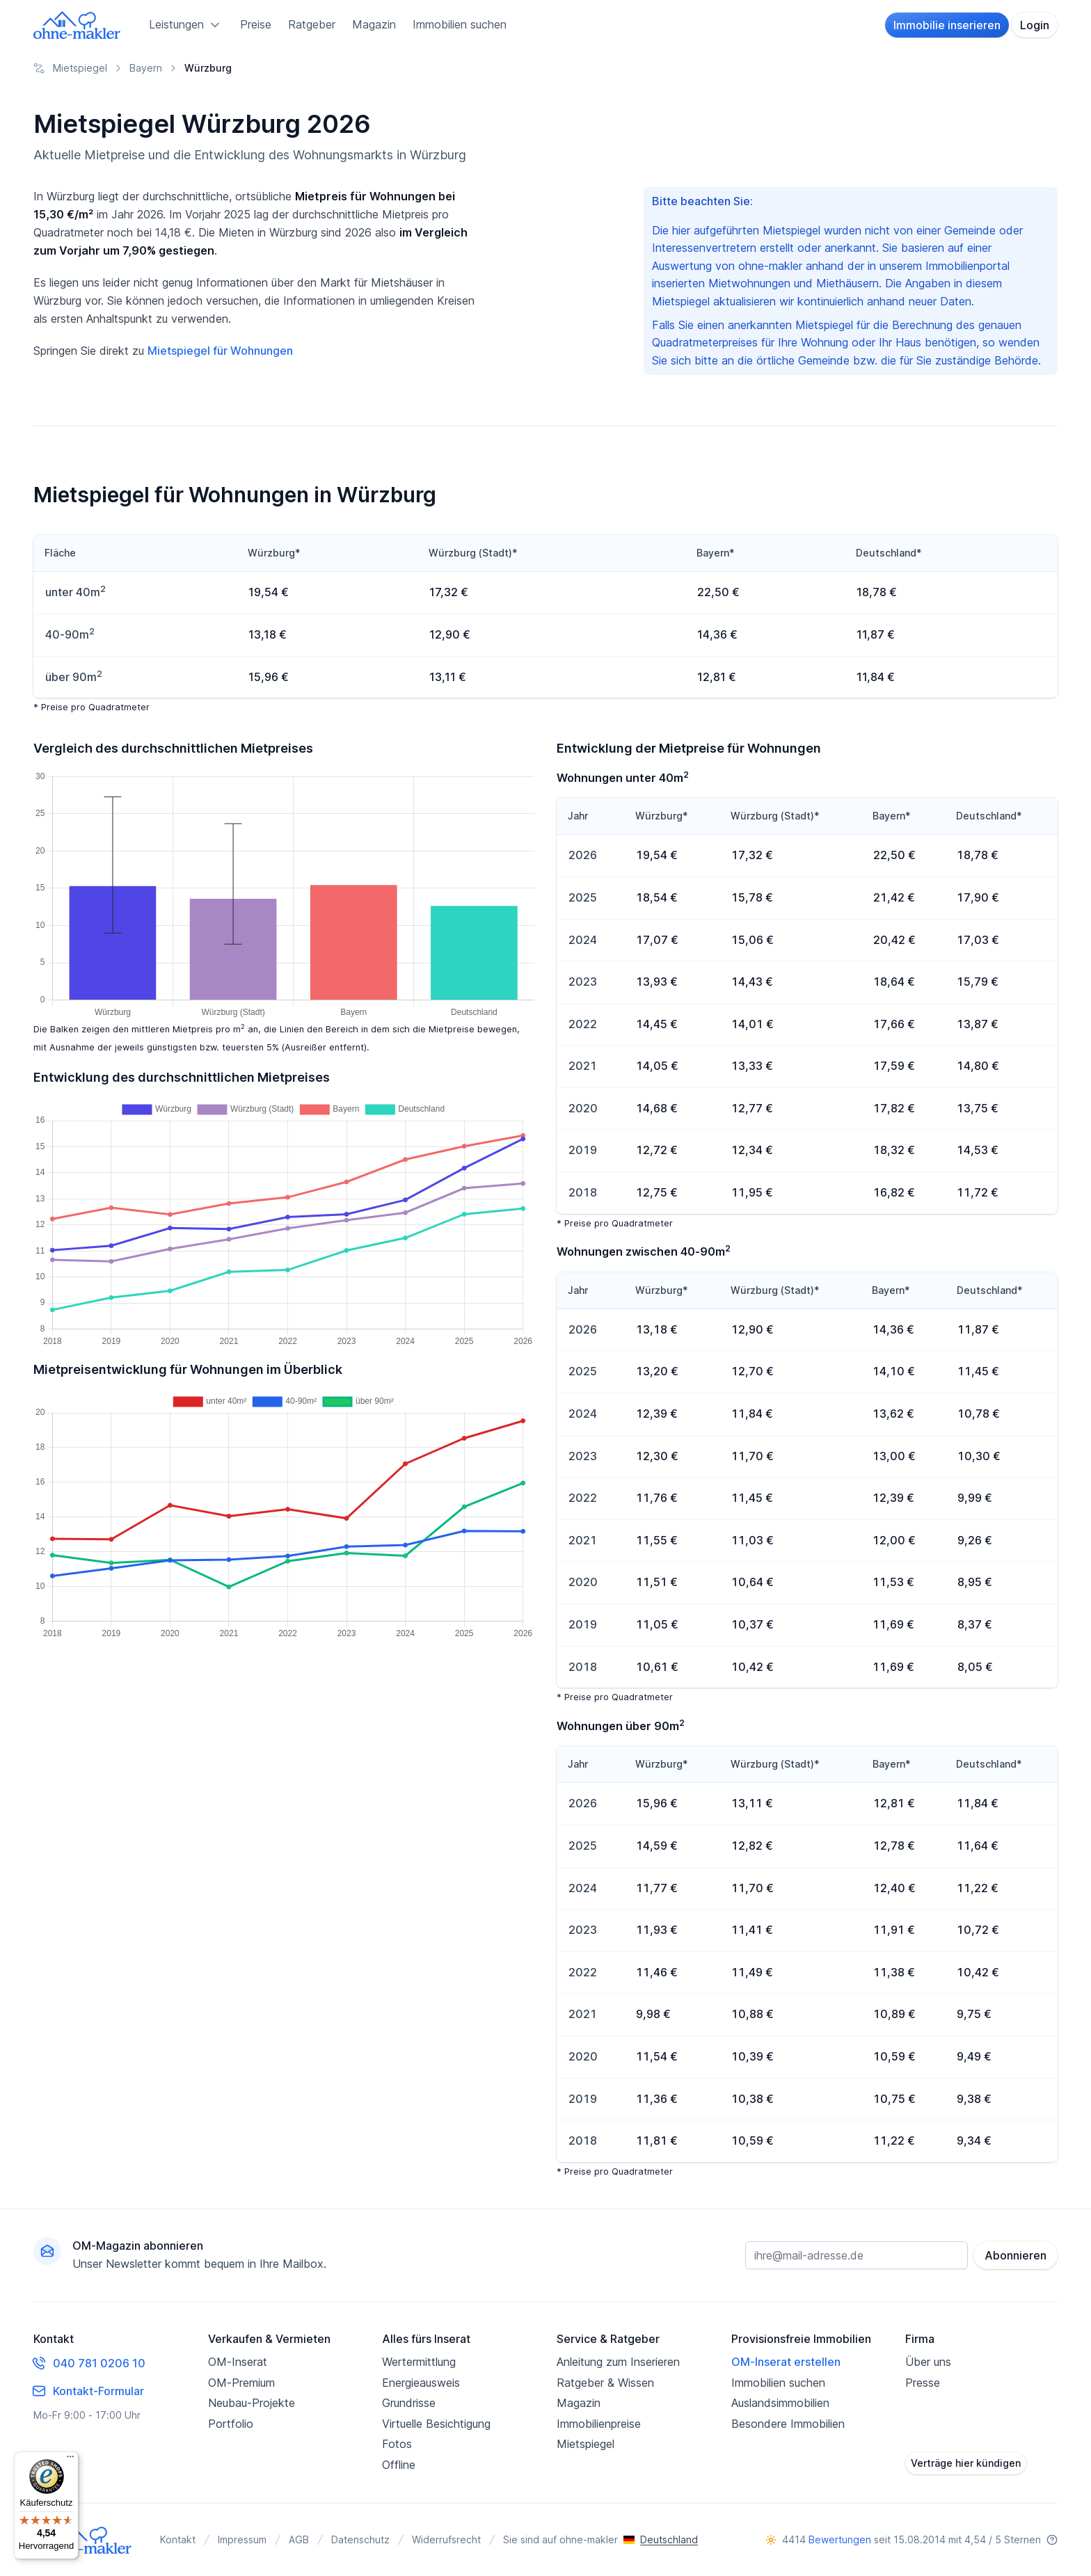 The width and height of the screenshot is (1091, 2576). I want to click on OM-Premium, so click(241, 2383).